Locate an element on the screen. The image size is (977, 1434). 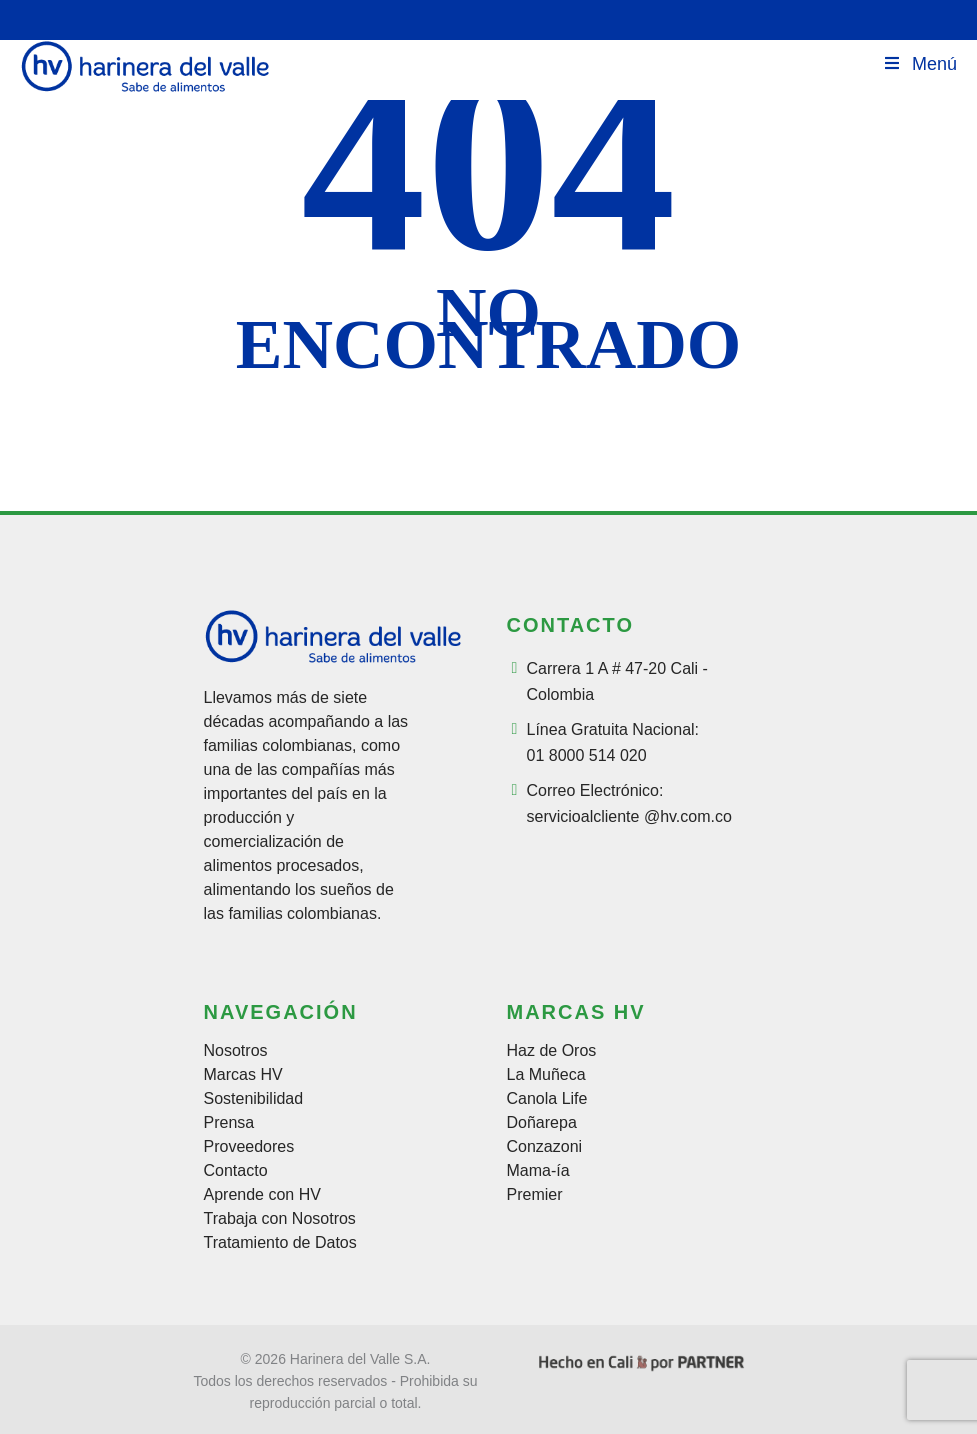
Contacto is located at coordinates (236, 1171).